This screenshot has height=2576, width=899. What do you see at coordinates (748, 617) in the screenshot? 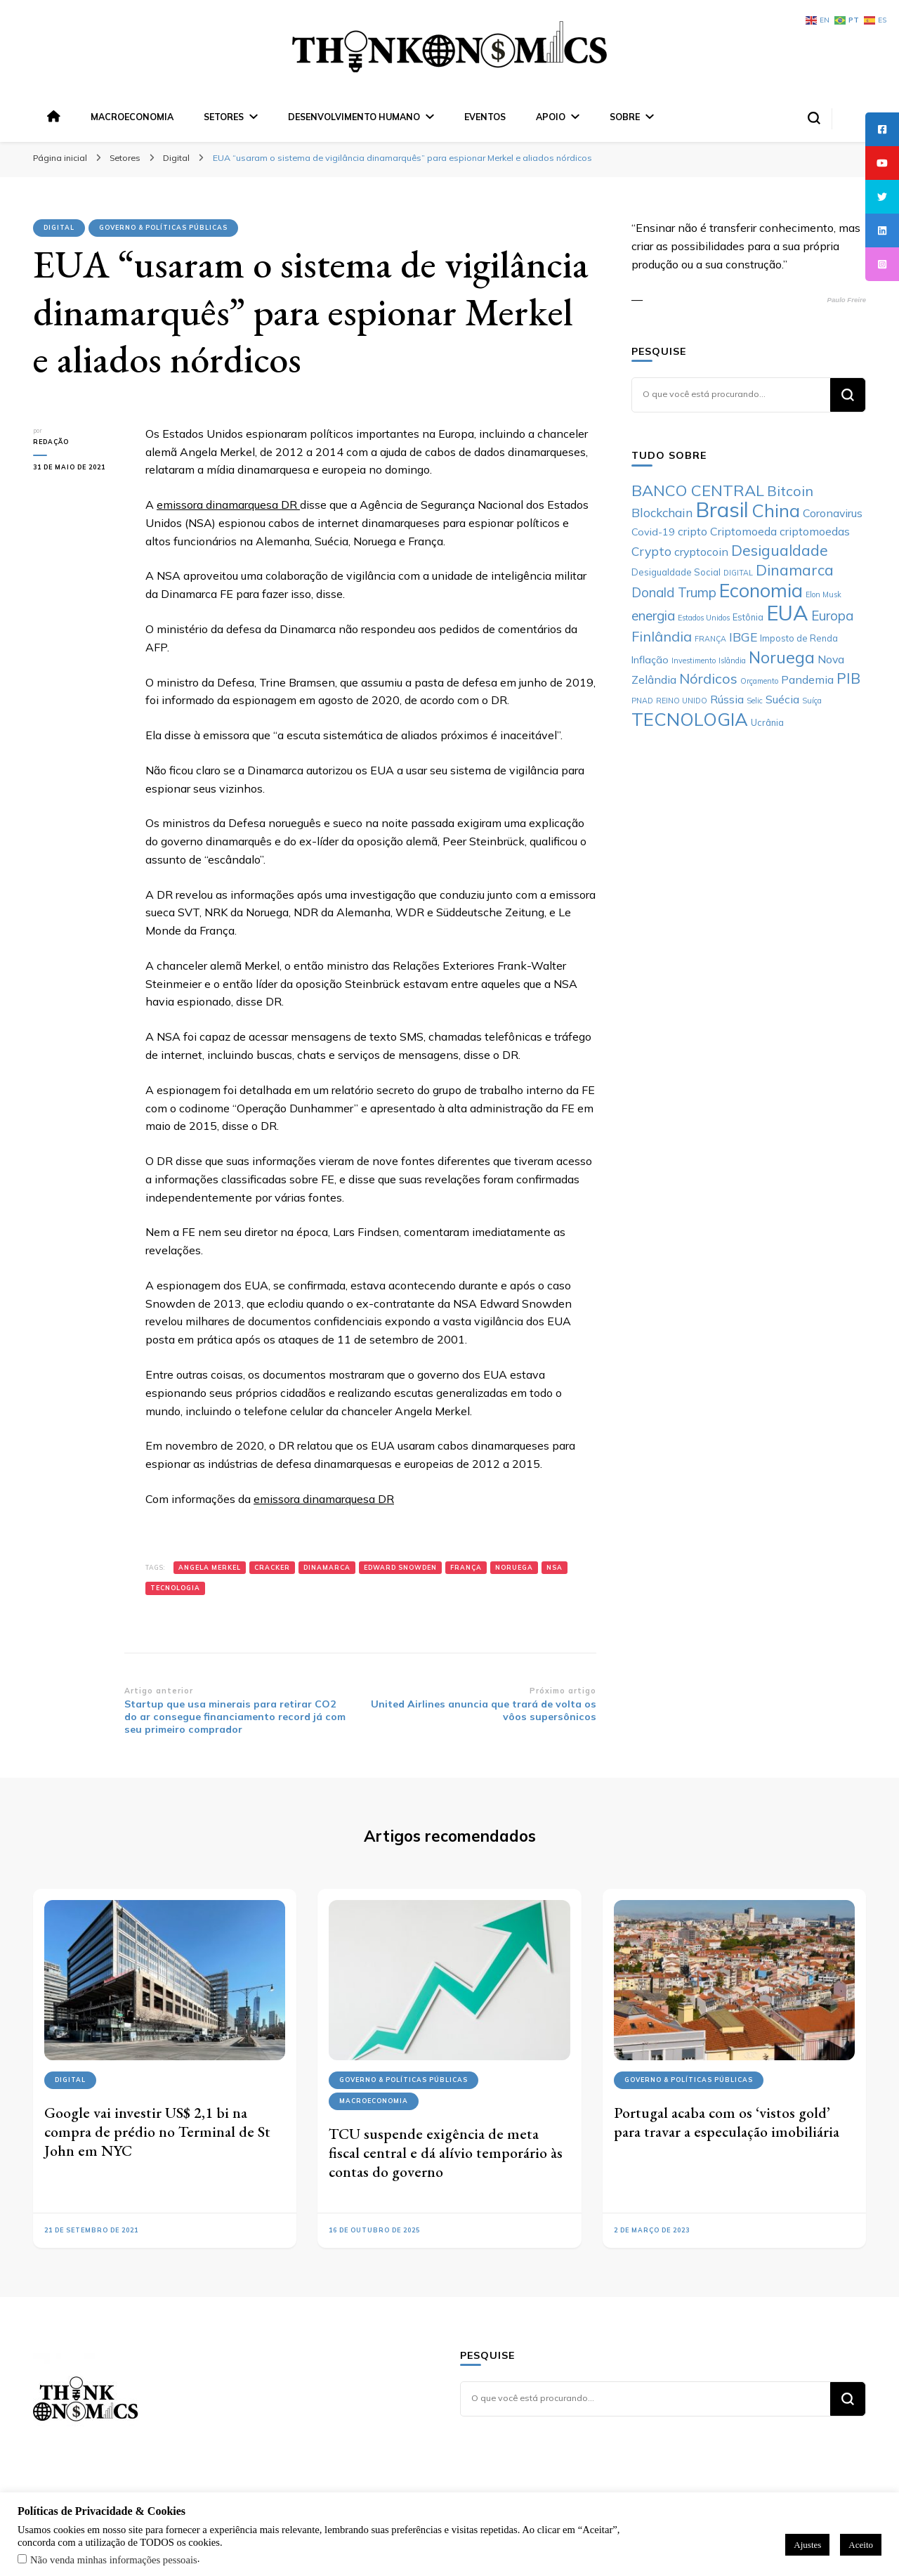
I see `Estônia [Estônia (6 itens)]` at bounding box center [748, 617].